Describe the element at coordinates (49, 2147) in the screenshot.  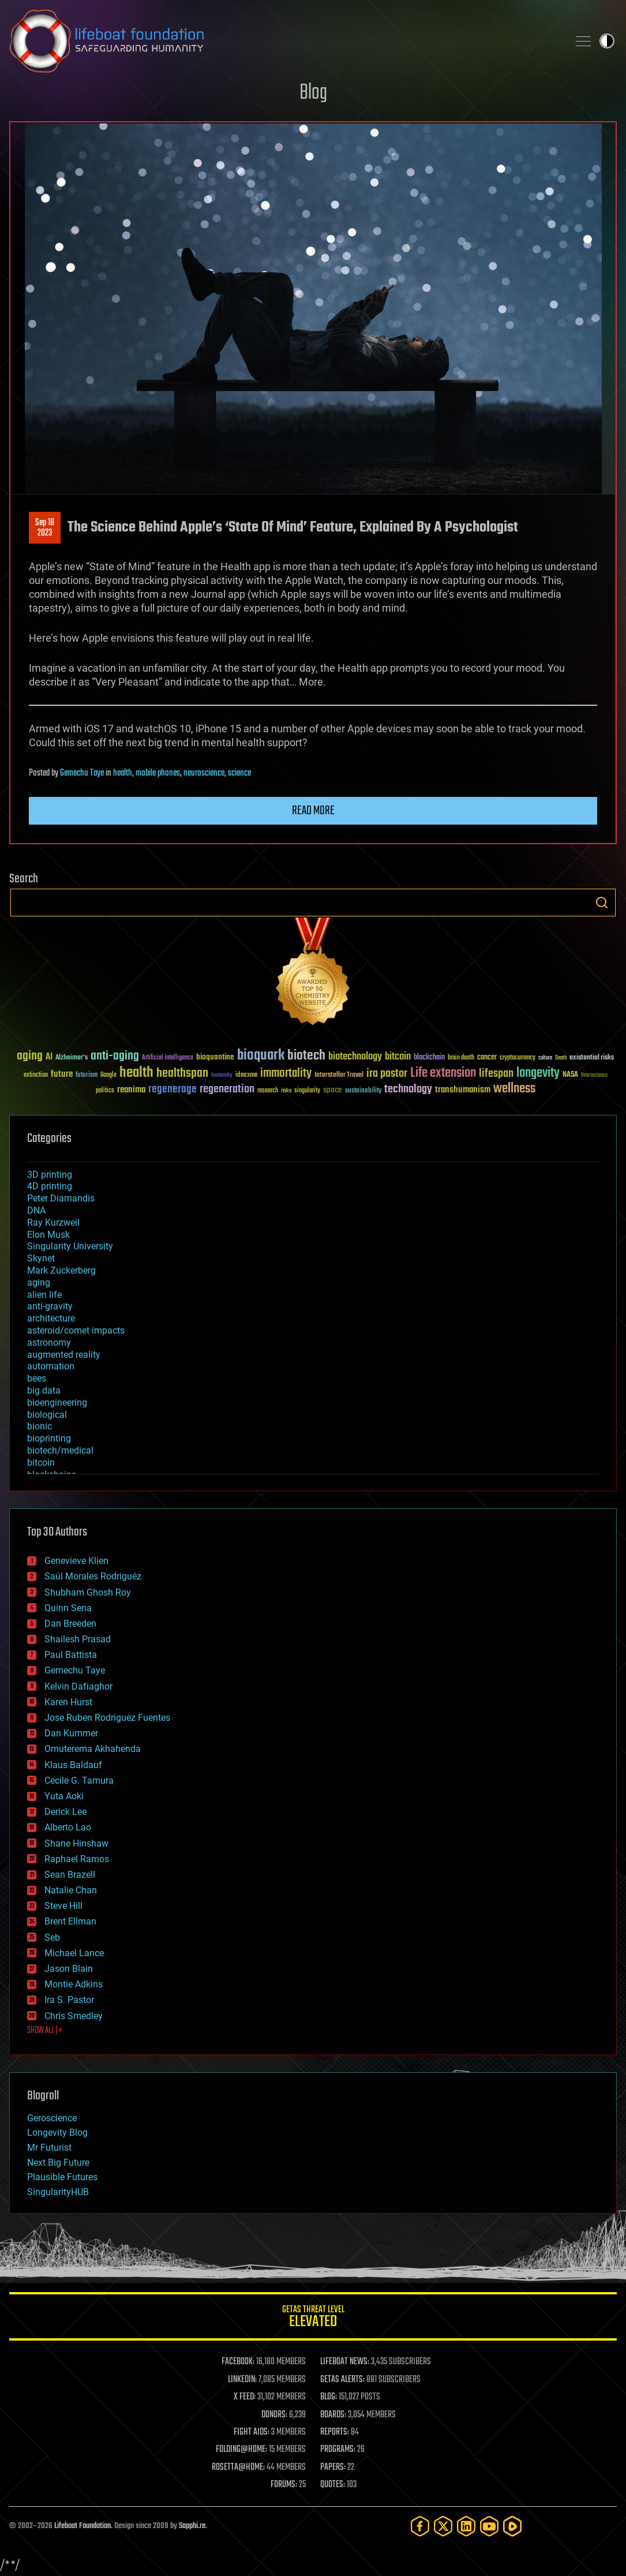
I see `Mr Futurist` at that location.